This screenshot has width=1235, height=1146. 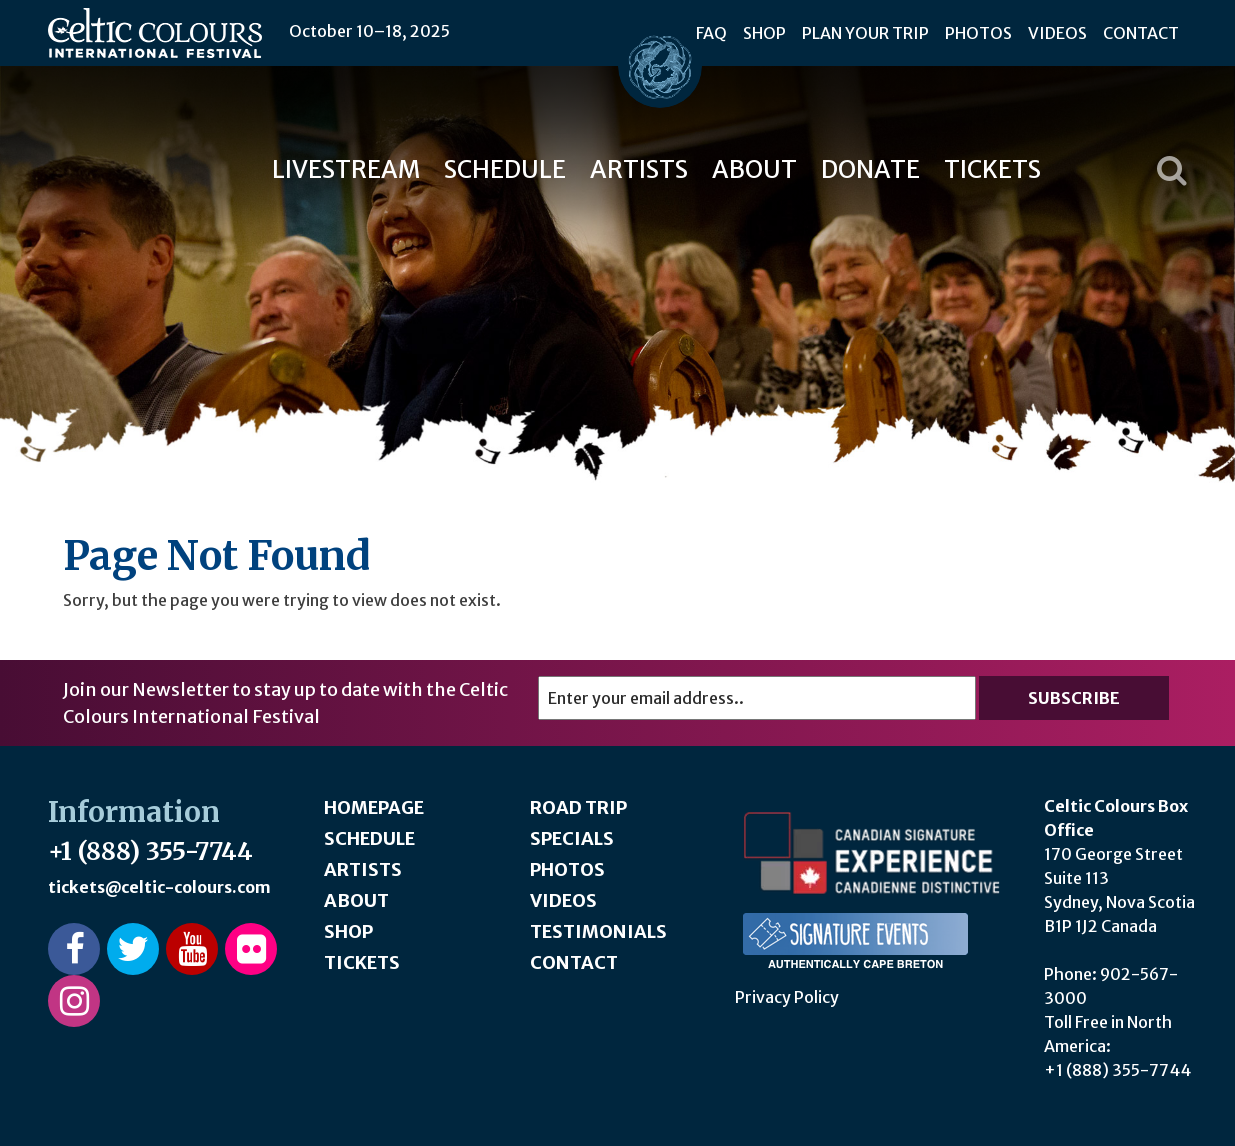 I want to click on Plan Your Trip, so click(x=865, y=33).